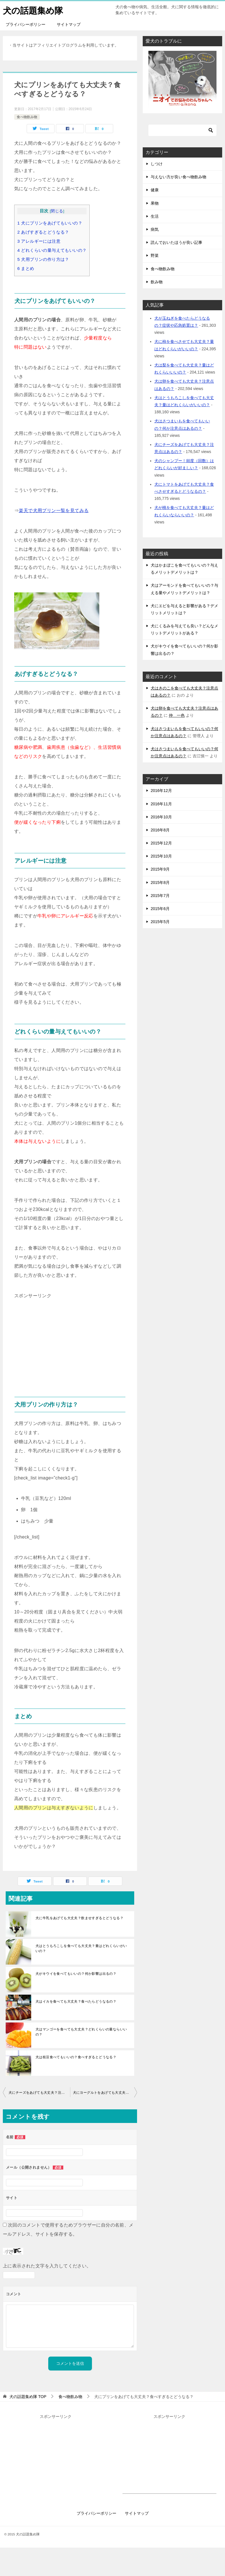 This screenshot has width=225, height=2576. What do you see at coordinates (43, 232) in the screenshot?
I see `あげすぎるとどうなる？` at bounding box center [43, 232].